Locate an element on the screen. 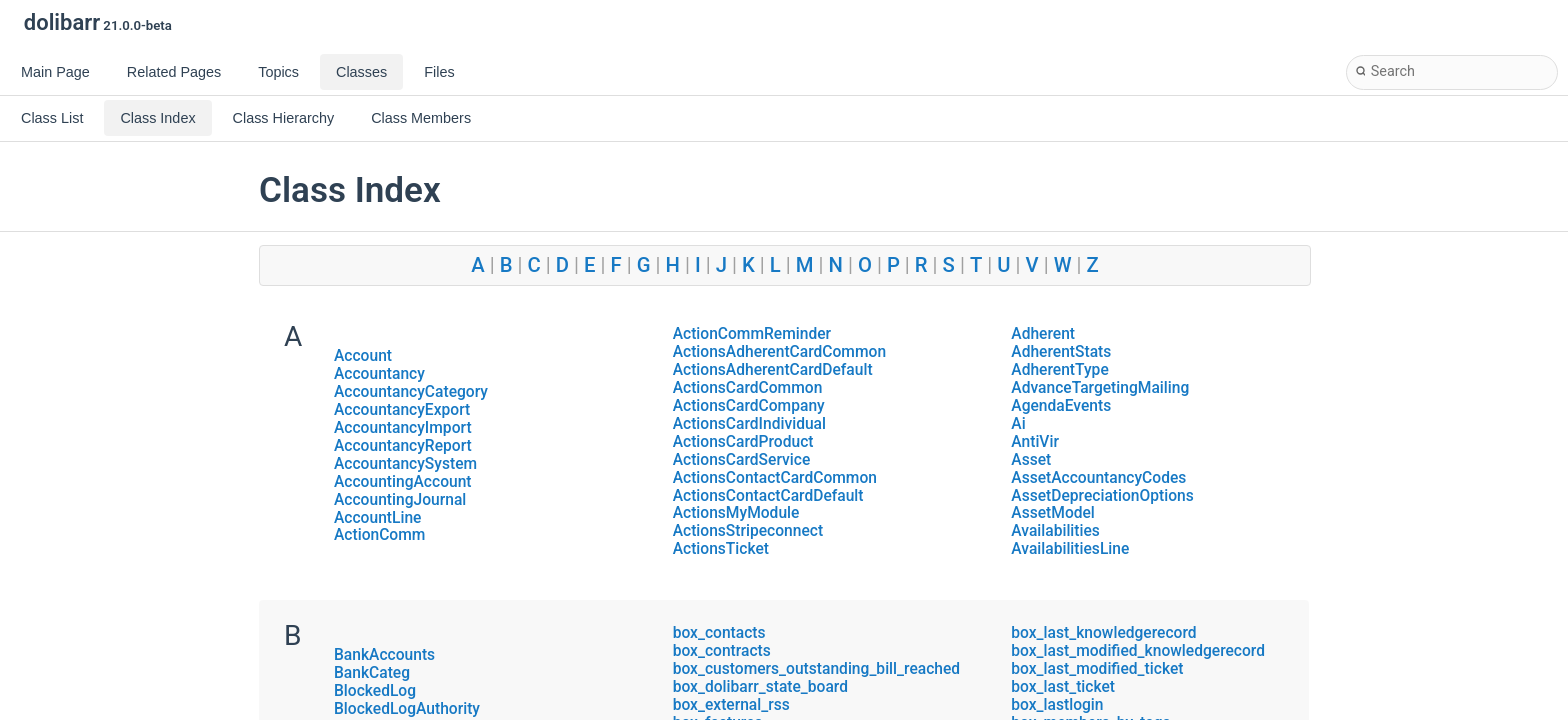 The height and width of the screenshot is (720, 1568). ActionsCardCompany is located at coordinates (749, 406).